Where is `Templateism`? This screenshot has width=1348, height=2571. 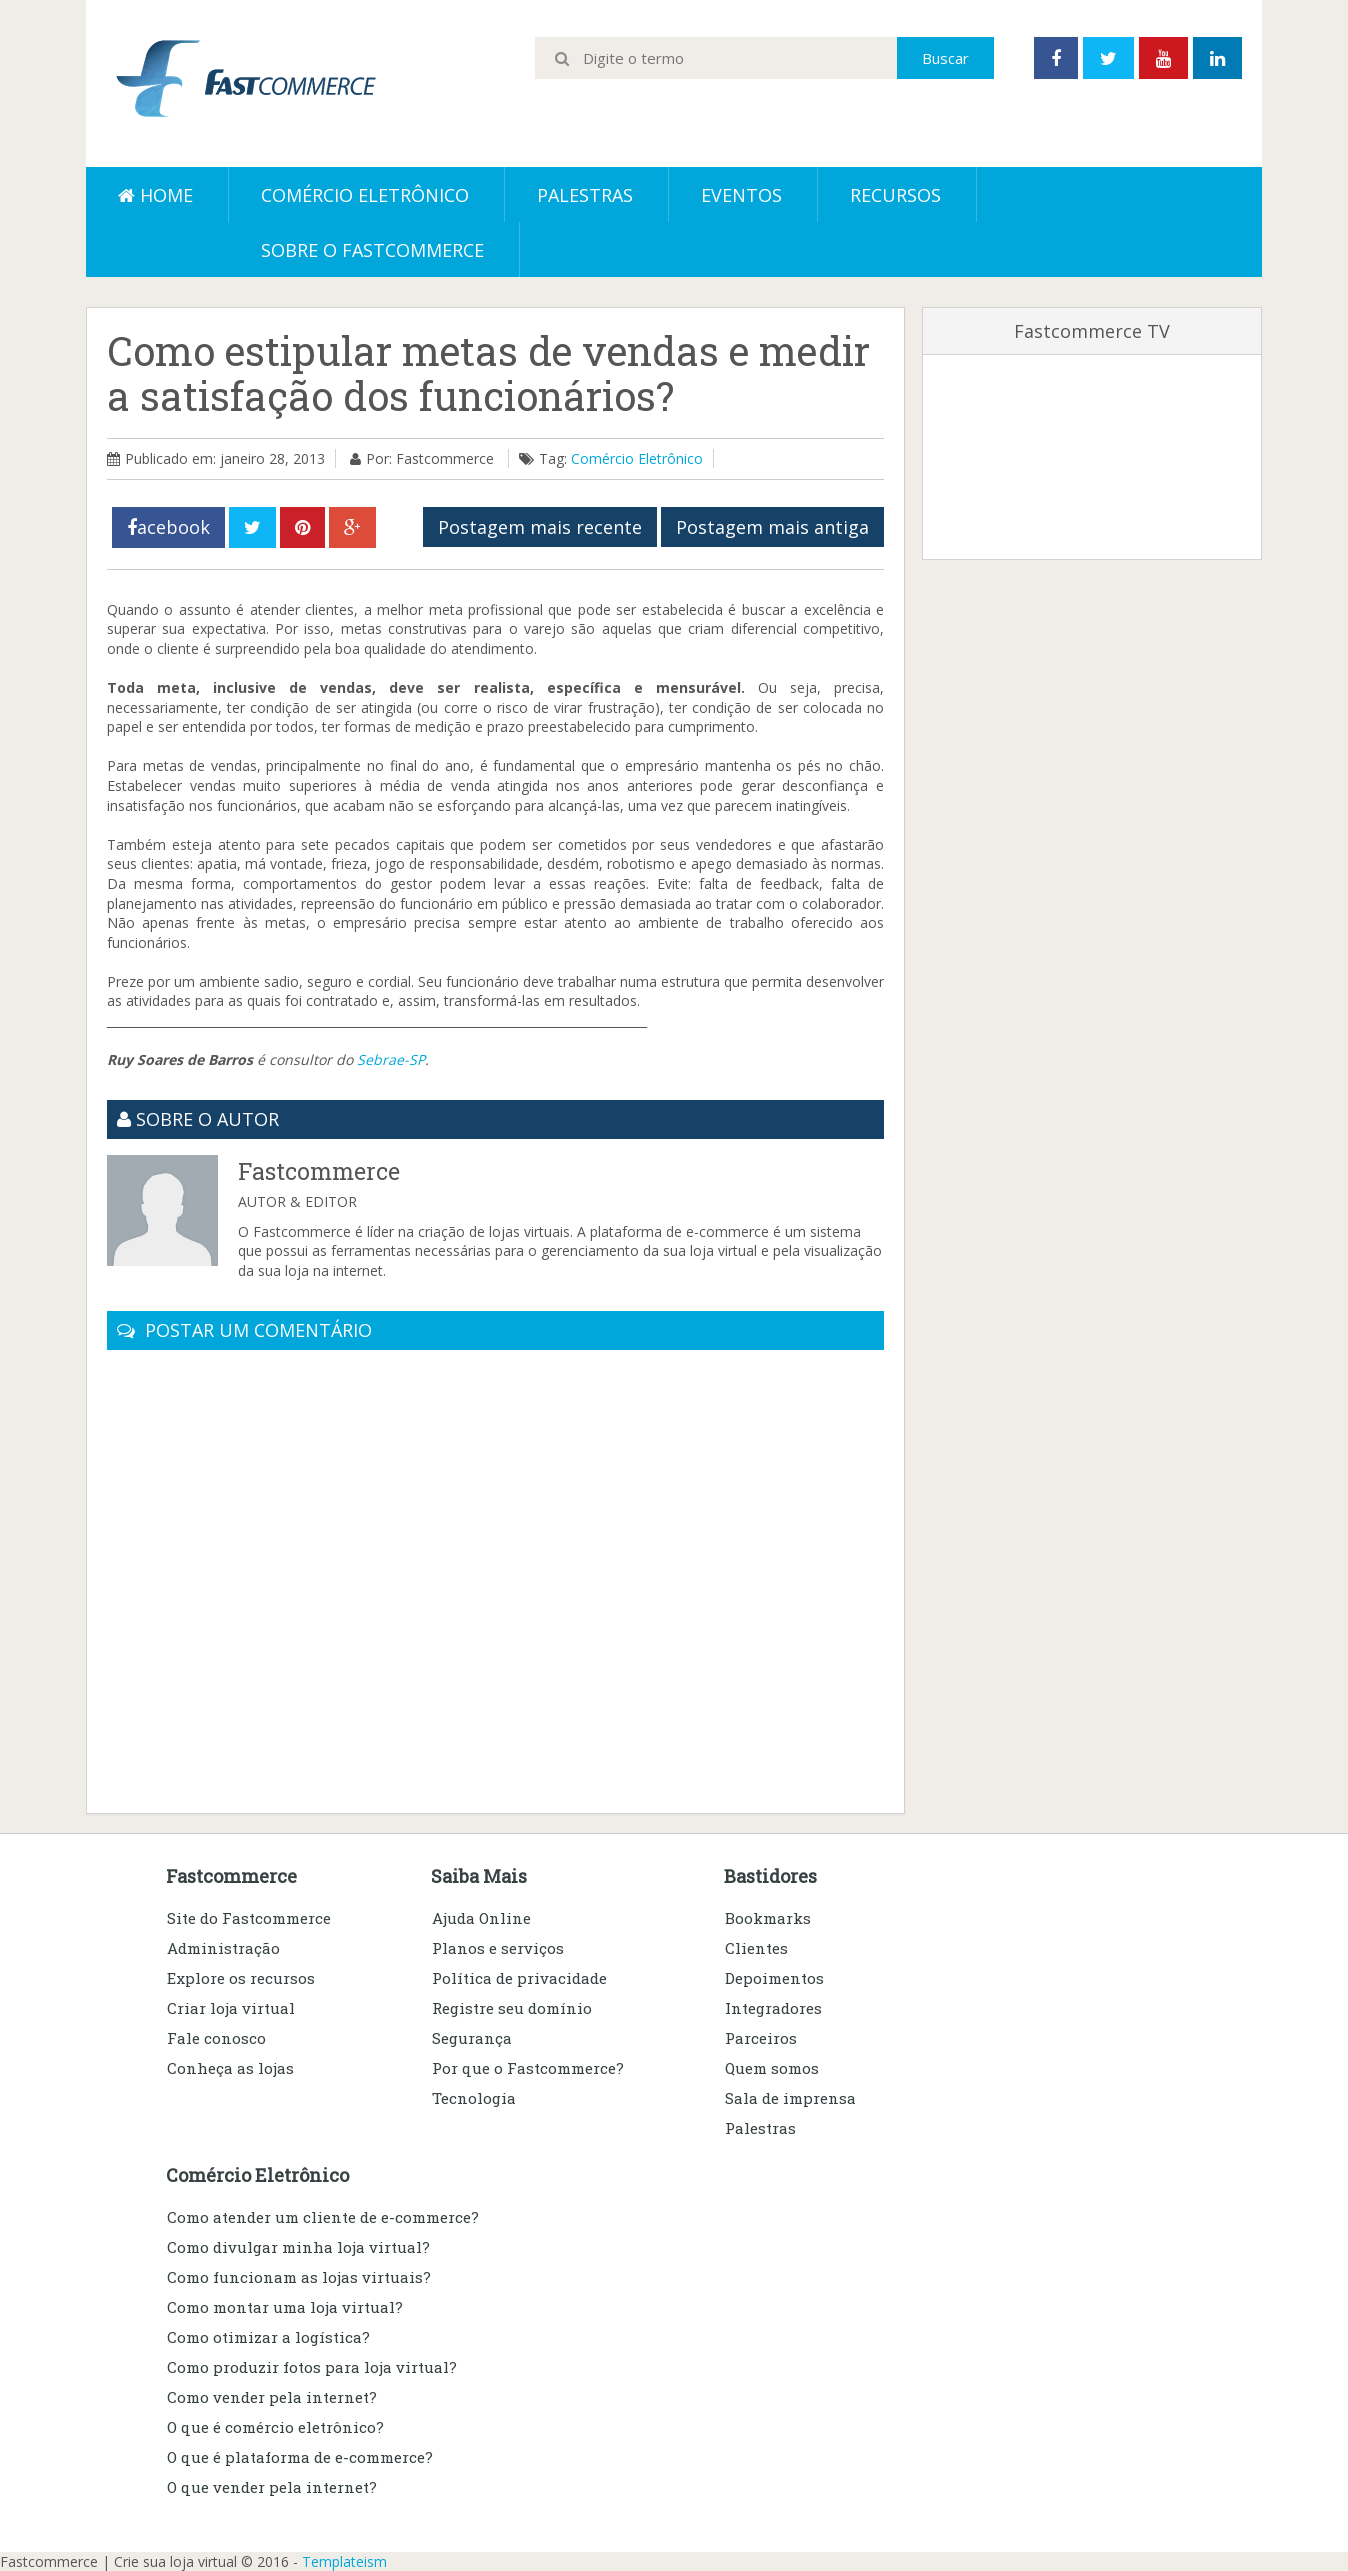 Templateism is located at coordinates (344, 2561).